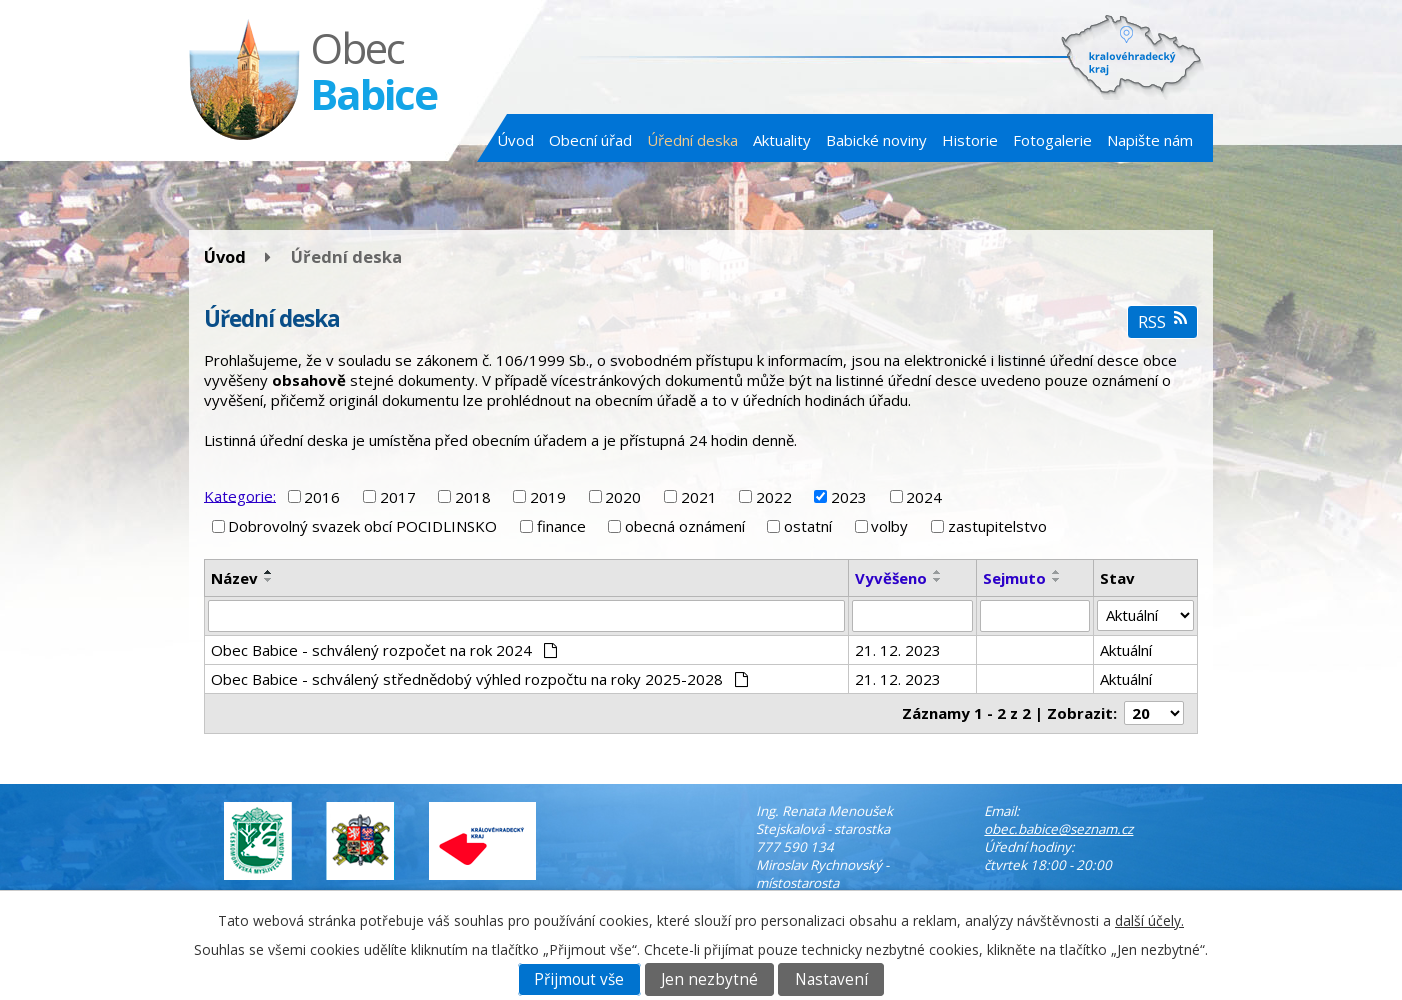  Describe the element at coordinates (322, 497) in the screenshot. I see `2016` at that location.